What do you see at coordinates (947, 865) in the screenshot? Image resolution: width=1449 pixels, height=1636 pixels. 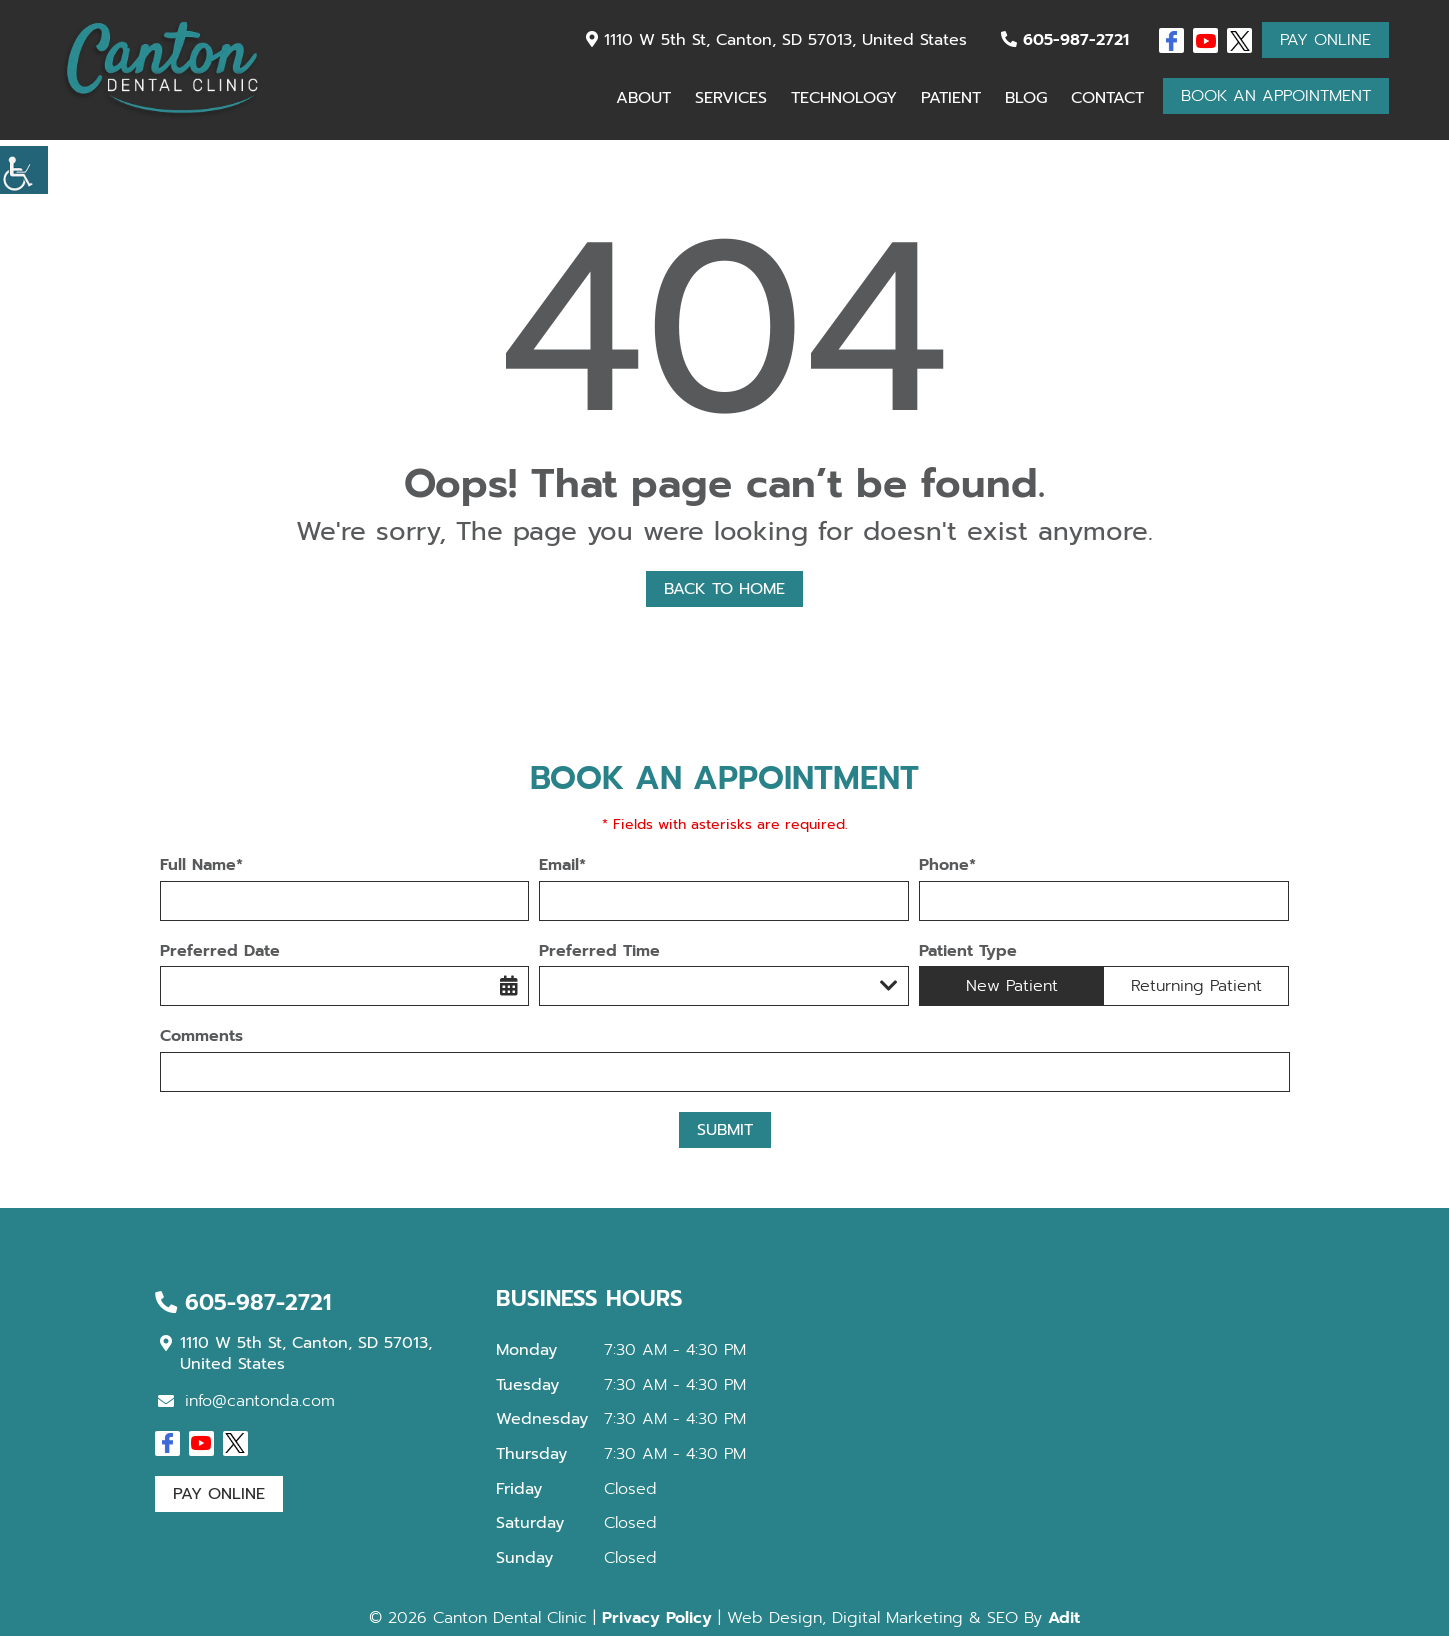 I see `Phone*` at bounding box center [947, 865].